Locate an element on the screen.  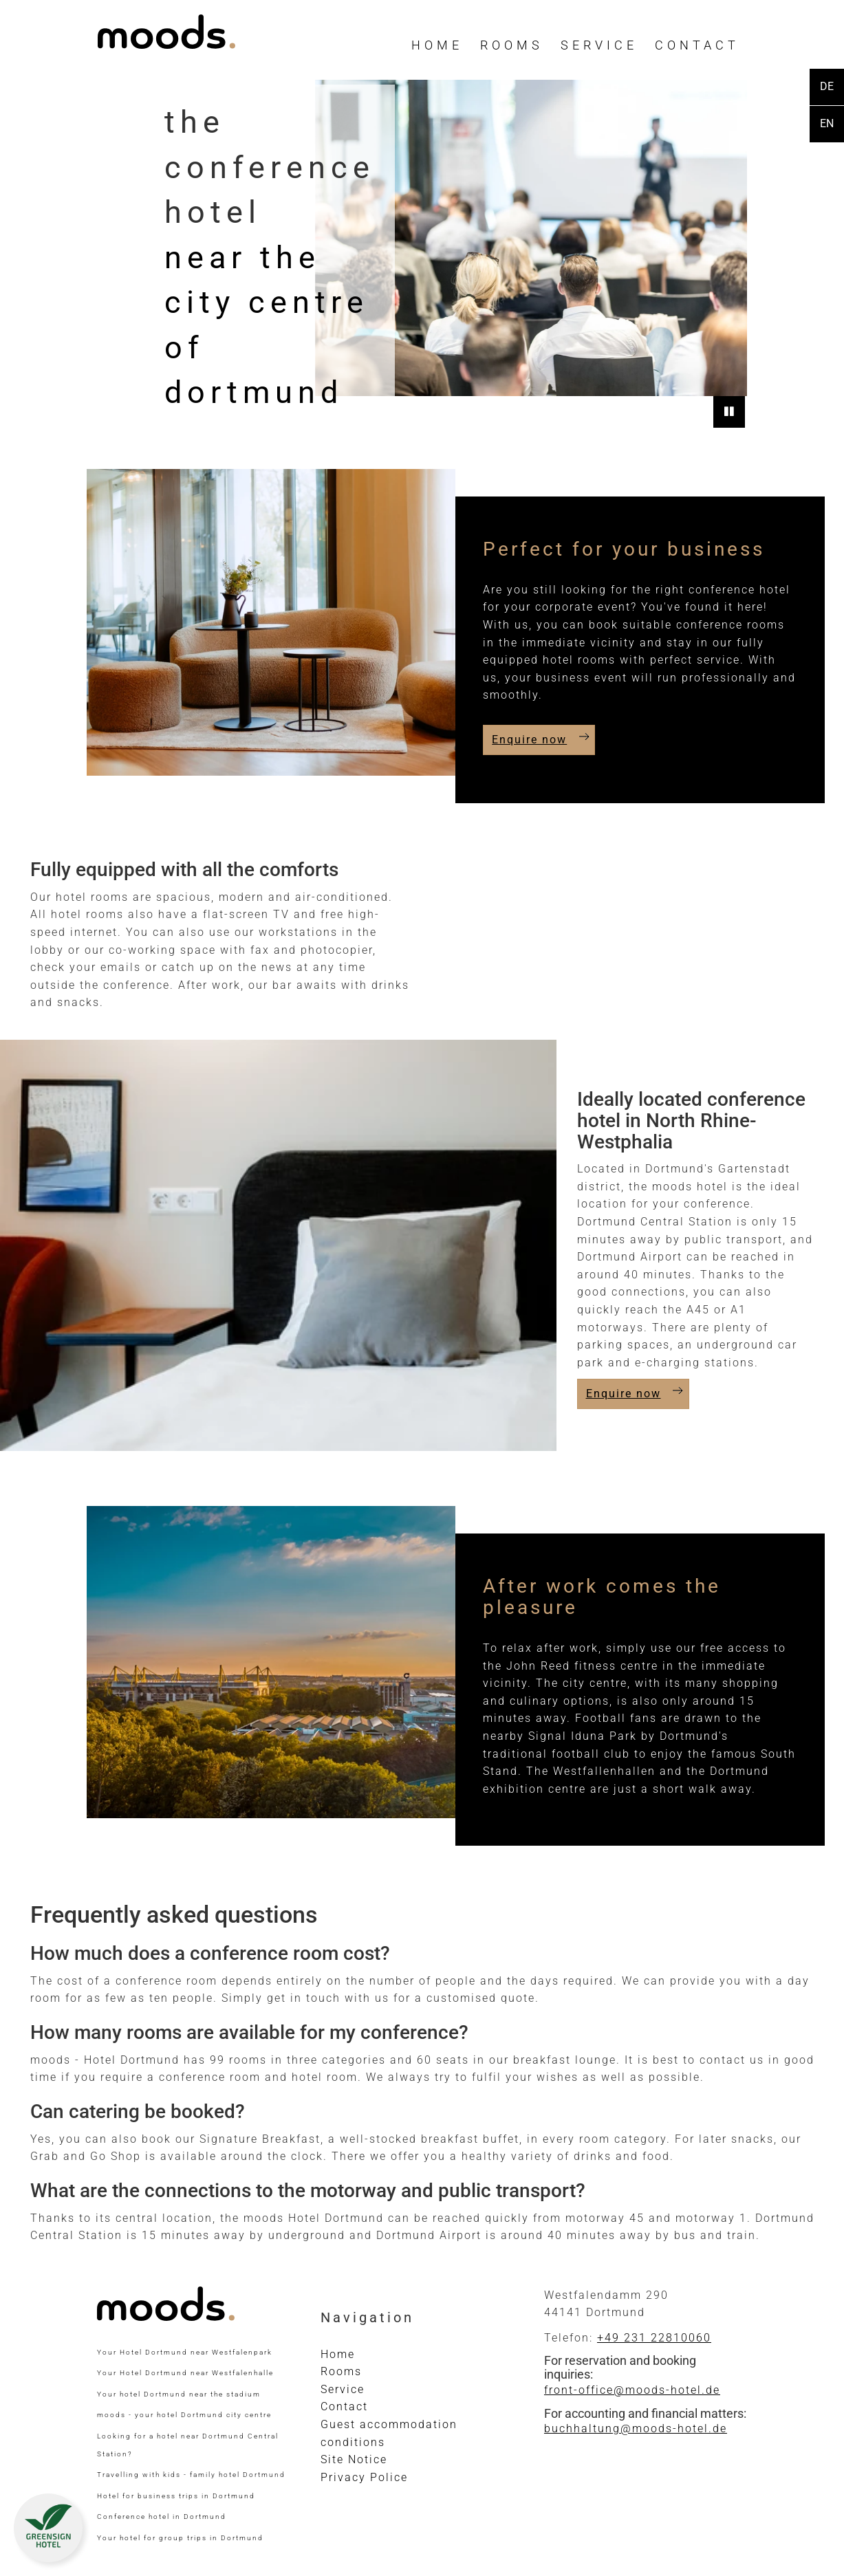
+49 231 22810060 is located at coordinates (654, 2337).